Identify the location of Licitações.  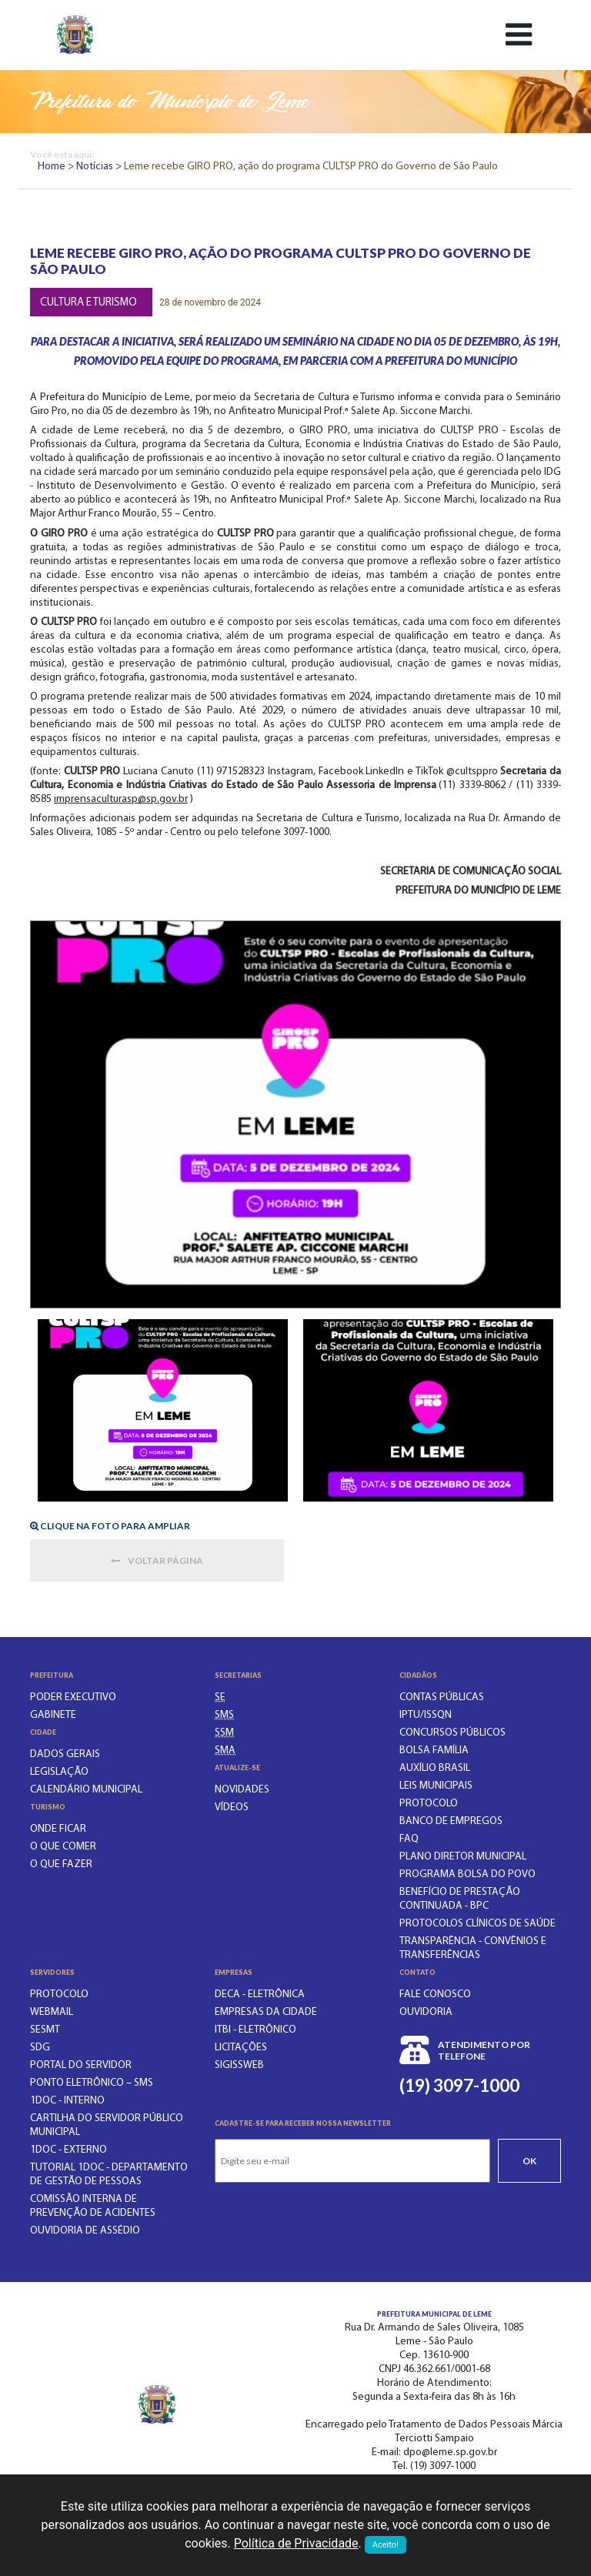
(241, 2047).